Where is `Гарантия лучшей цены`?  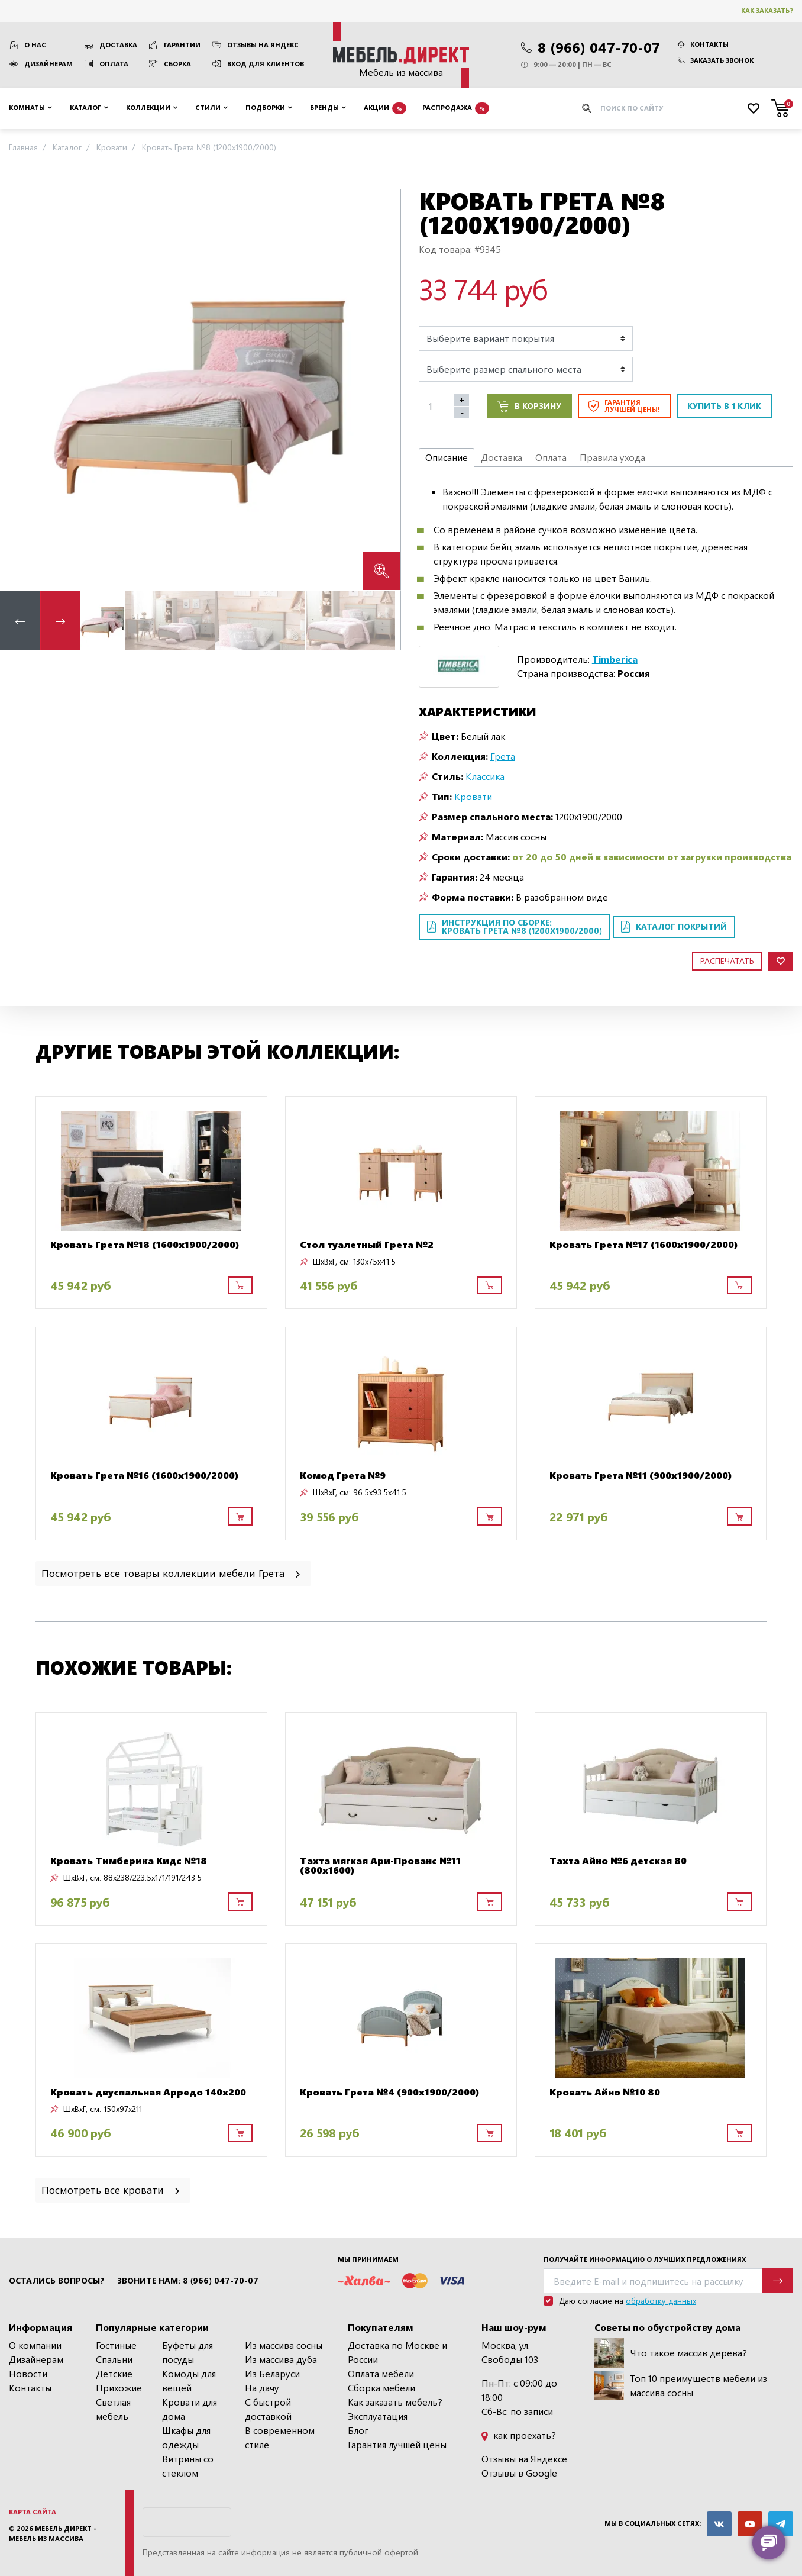 Гарантия лучшей цены is located at coordinates (397, 2444).